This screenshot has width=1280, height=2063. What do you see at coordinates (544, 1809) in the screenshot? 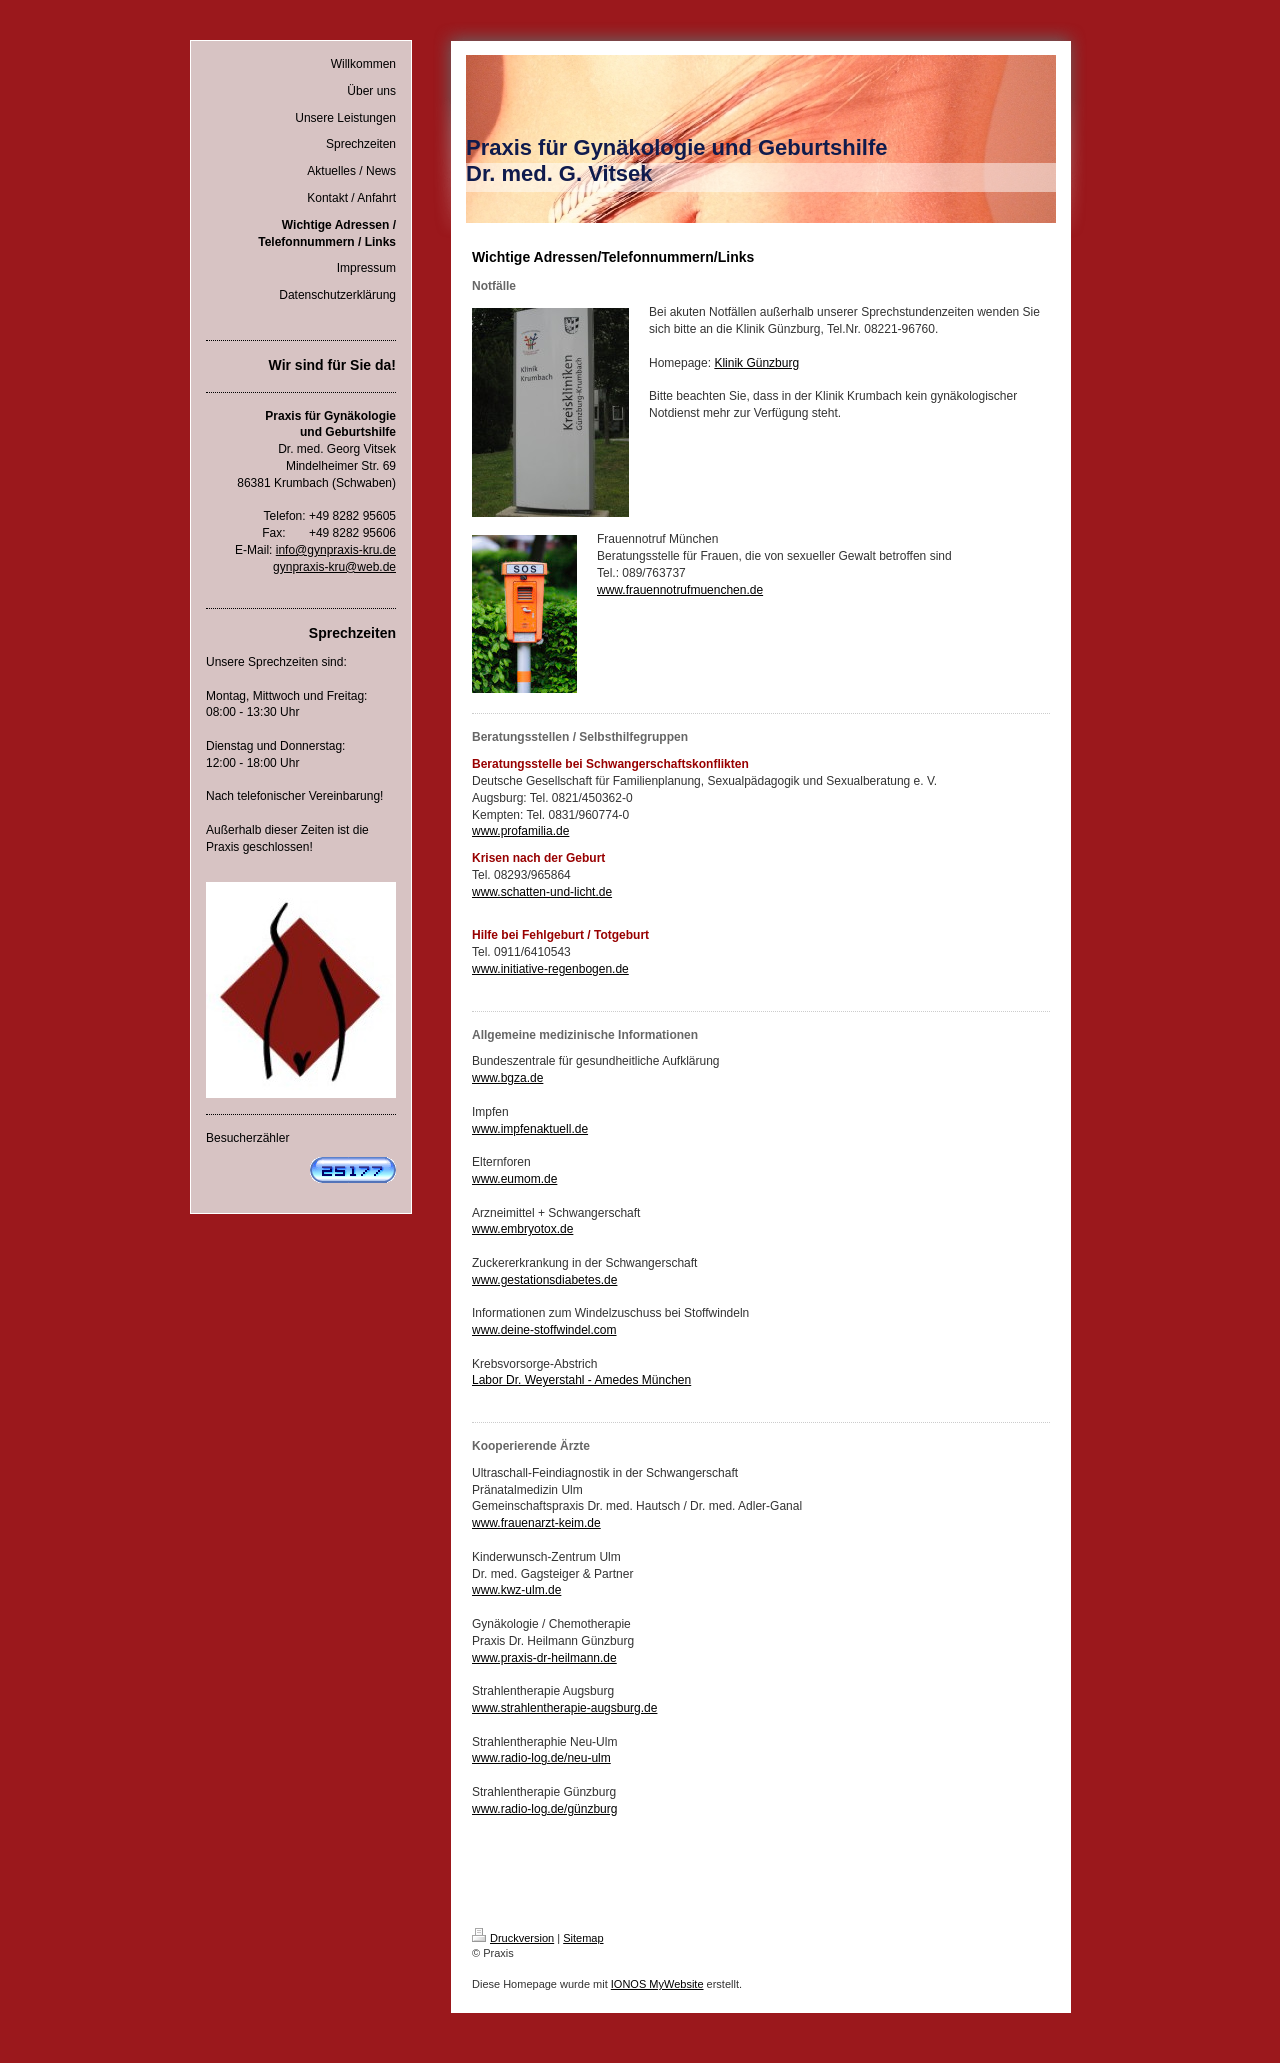
I see `www.radio-log.de/günzburg` at bounding box center [544, 1809].